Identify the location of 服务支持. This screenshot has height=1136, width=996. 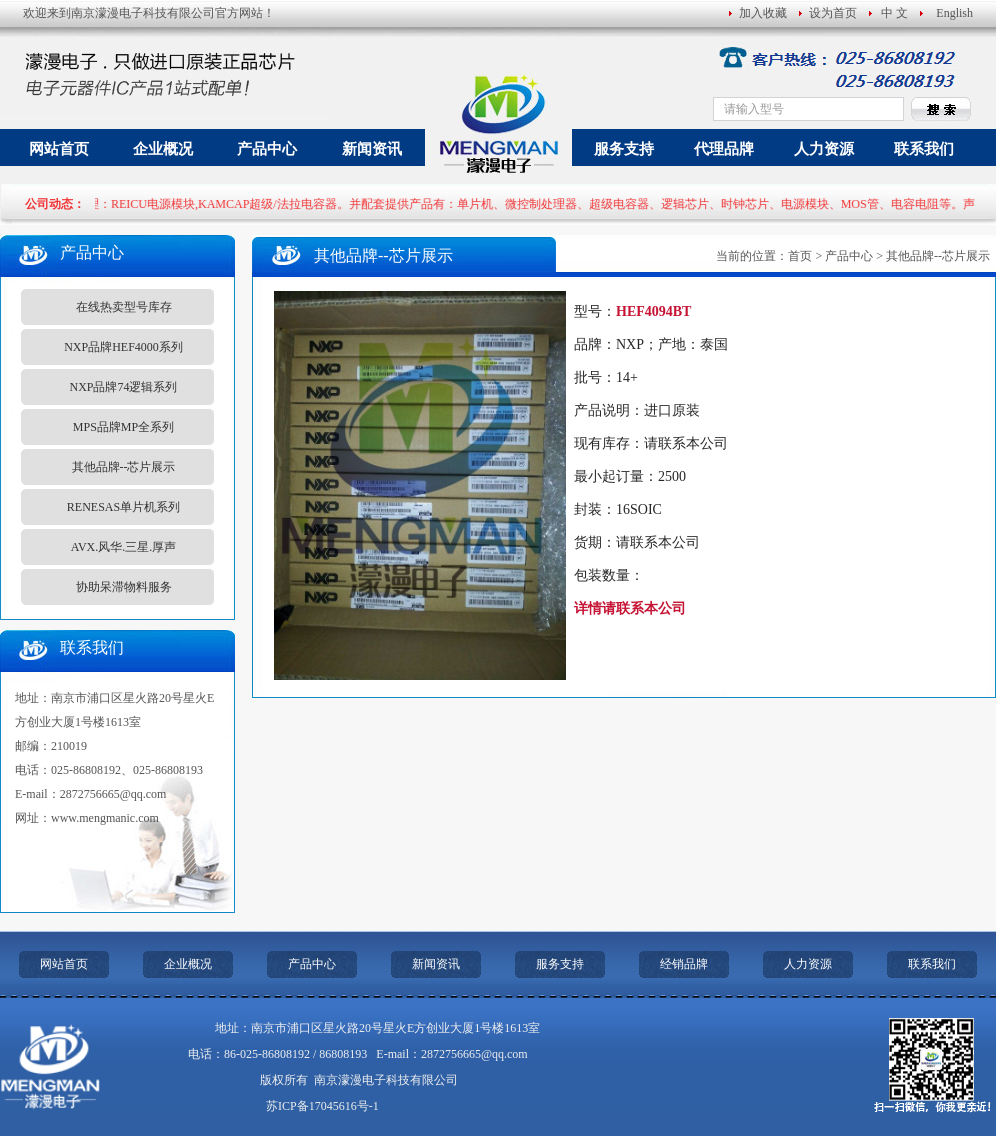
(624, 149).